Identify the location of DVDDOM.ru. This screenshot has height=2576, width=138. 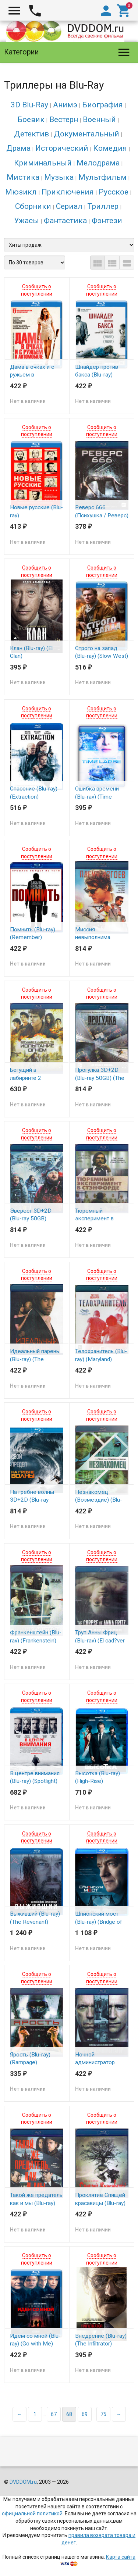
(23, 2482).